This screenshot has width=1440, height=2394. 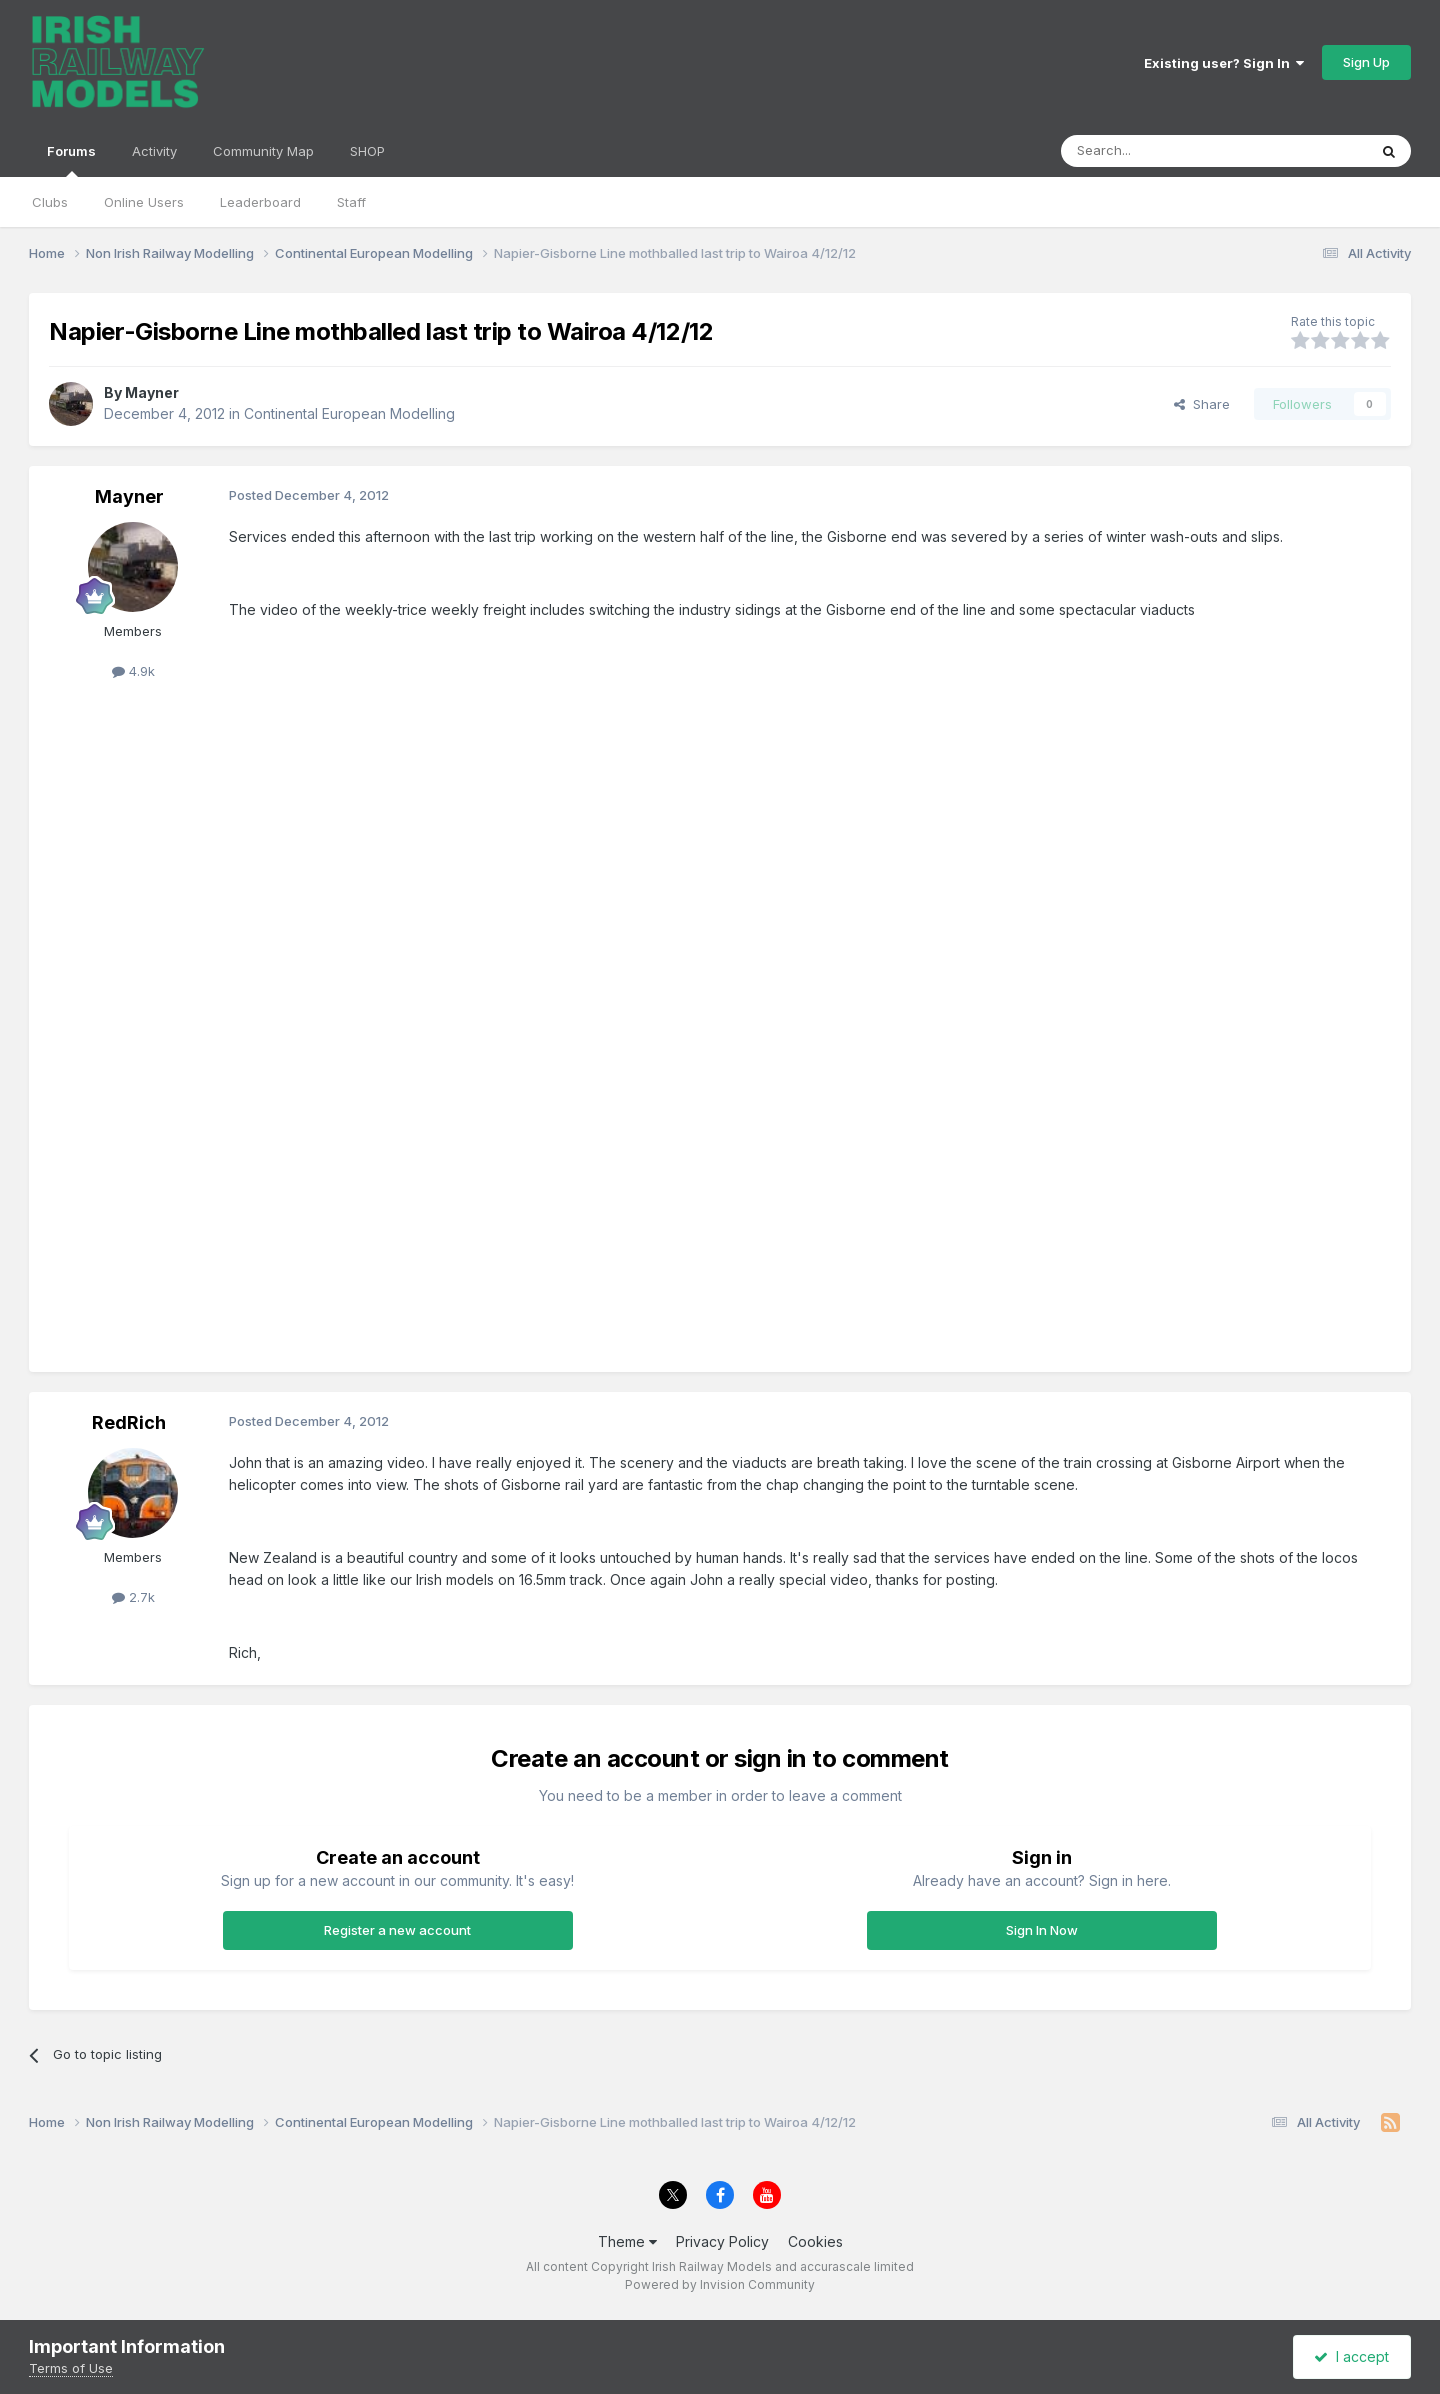 What do you see at coordinates (71, 2368) in the screenshot?
I see `Terms of Use` at bounding box center [71, 2368].